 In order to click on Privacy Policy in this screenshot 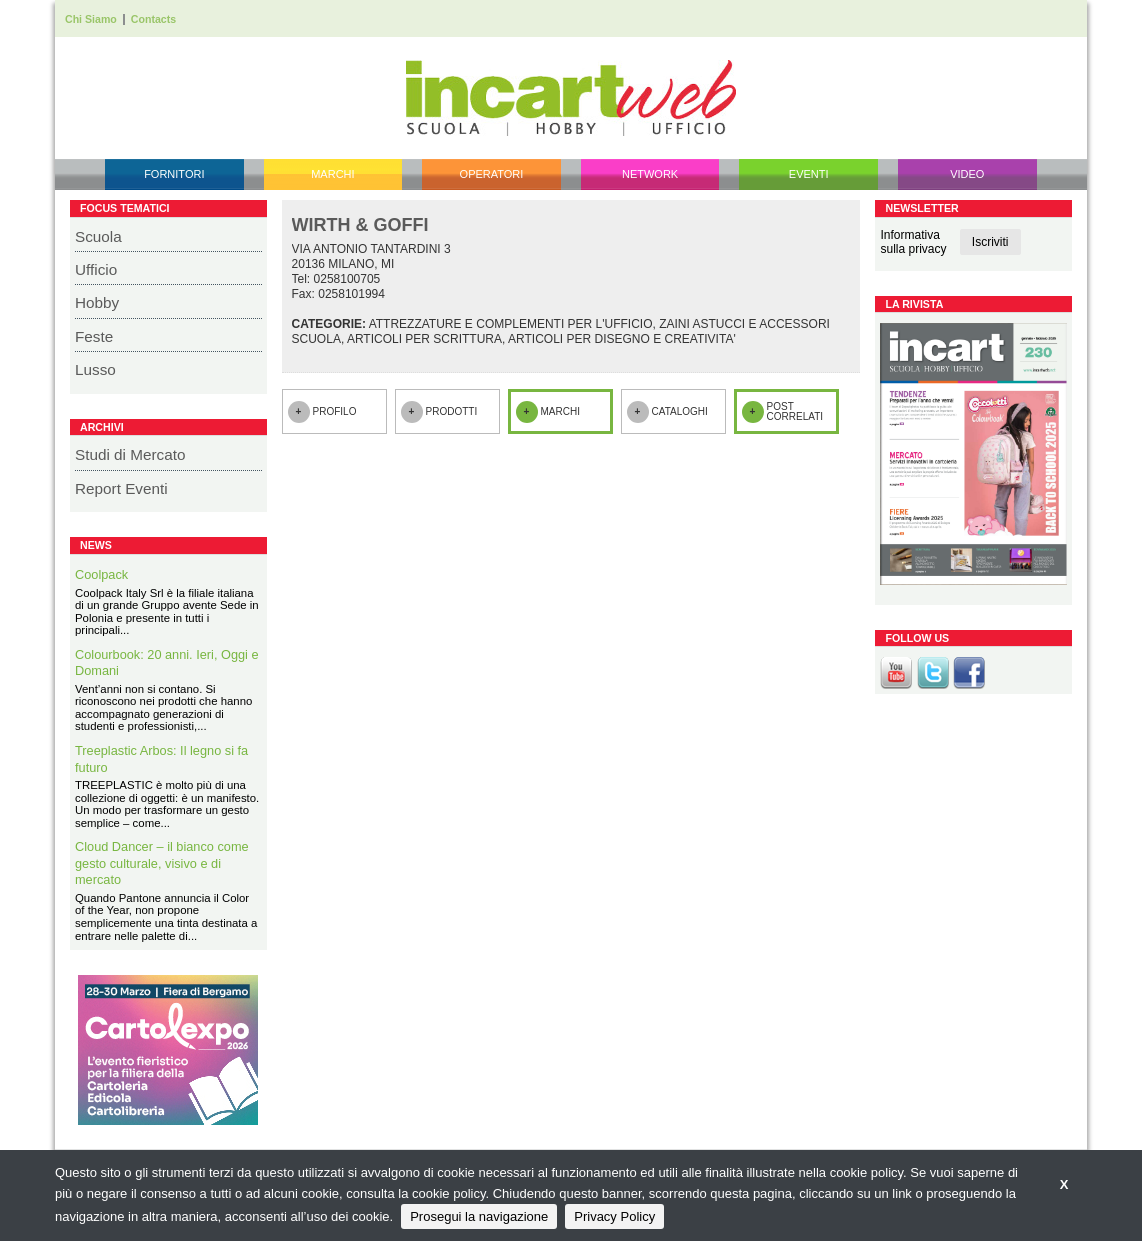, I will do `click(614, 1216)`.